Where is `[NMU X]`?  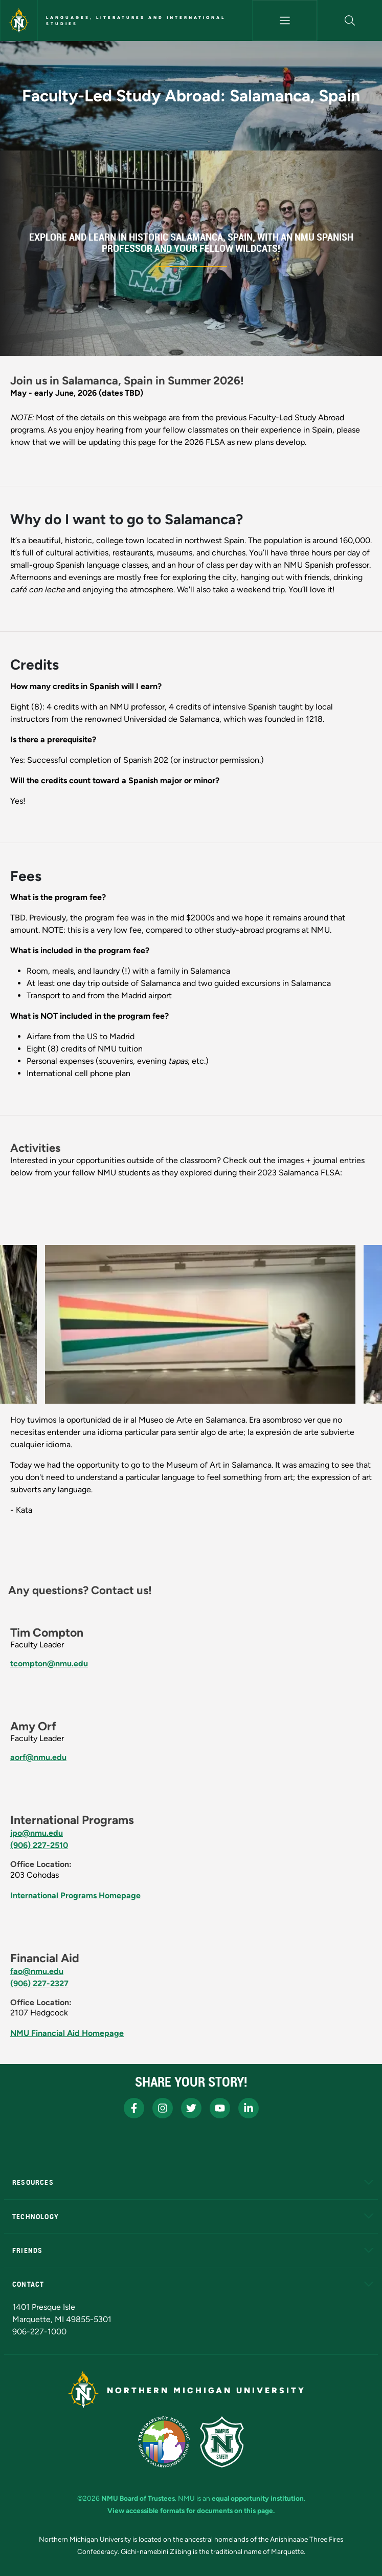 [NMU X] is located at coordinates (191, 2108).